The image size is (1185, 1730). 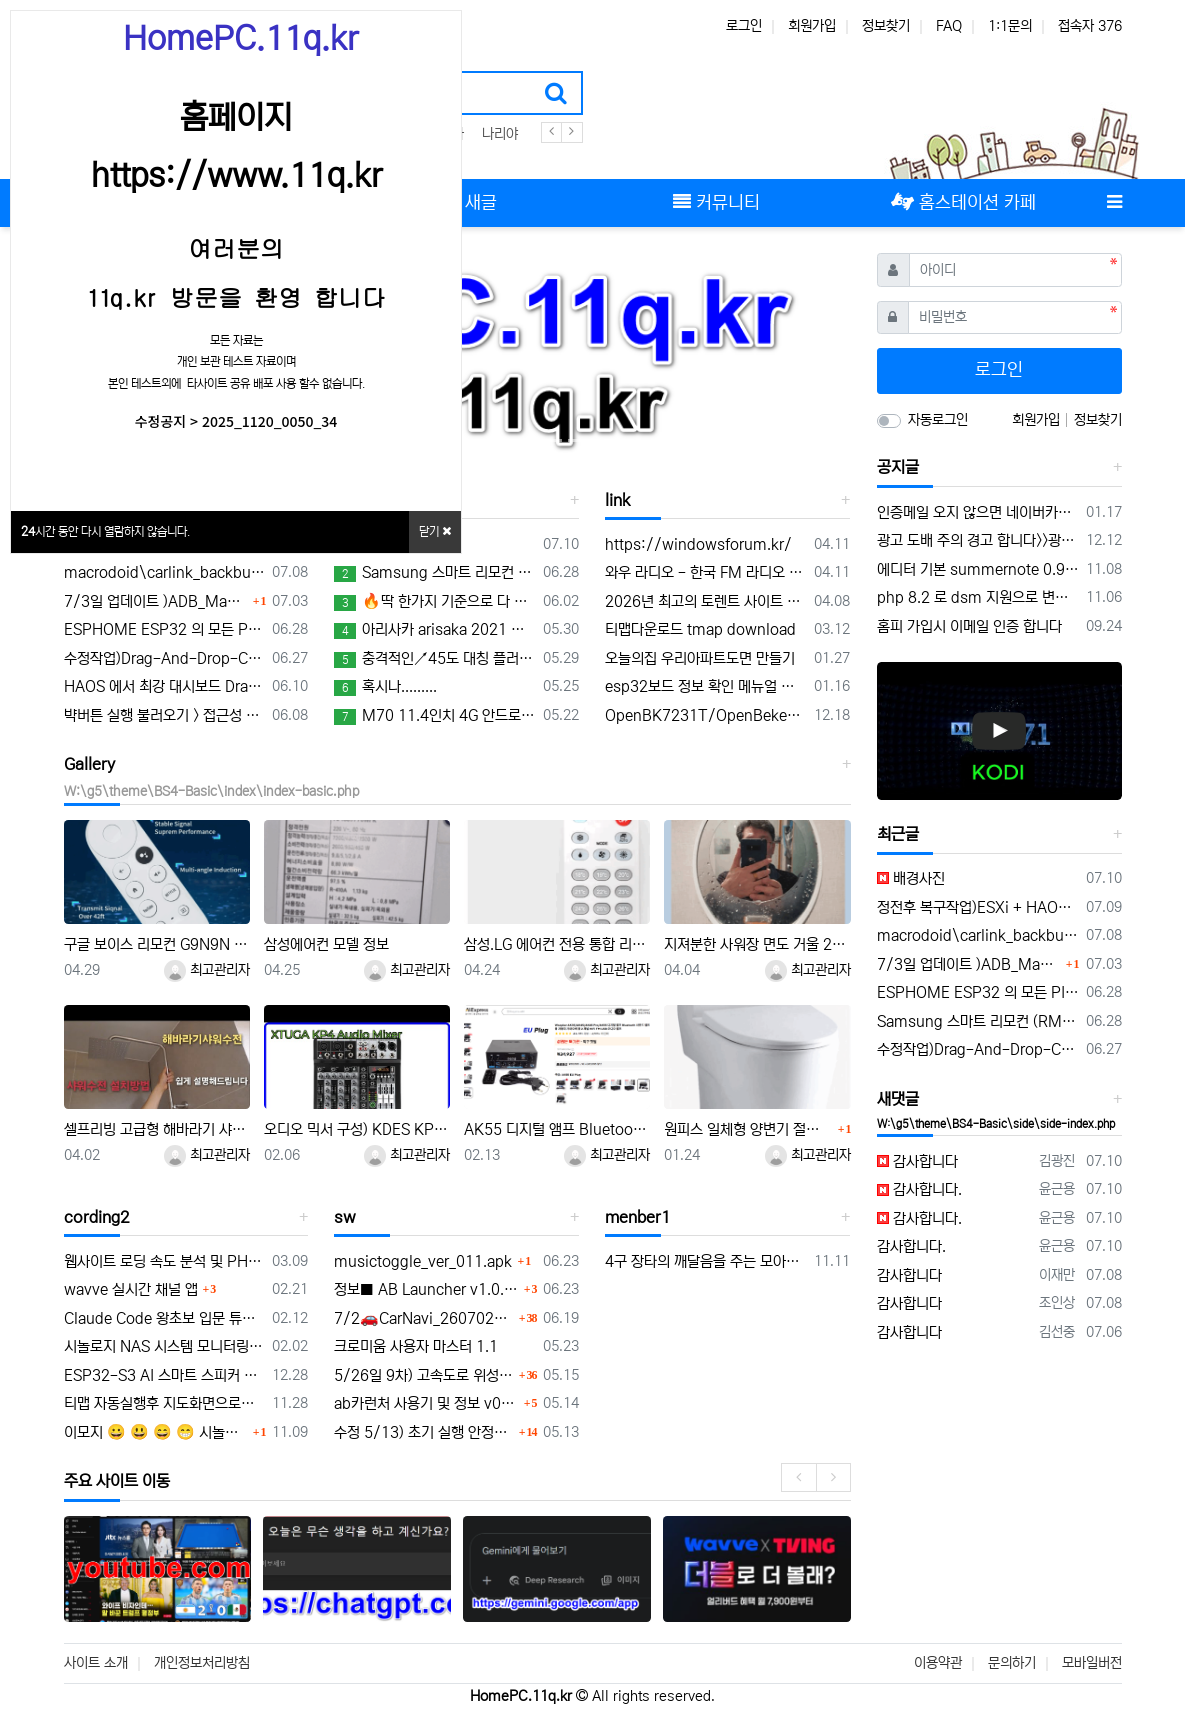 What do you see at coordinates (416, 1346) in the screenshot?
I see `크로미움 사용자 마스터 1.1` at bounding box center [416, 1346].